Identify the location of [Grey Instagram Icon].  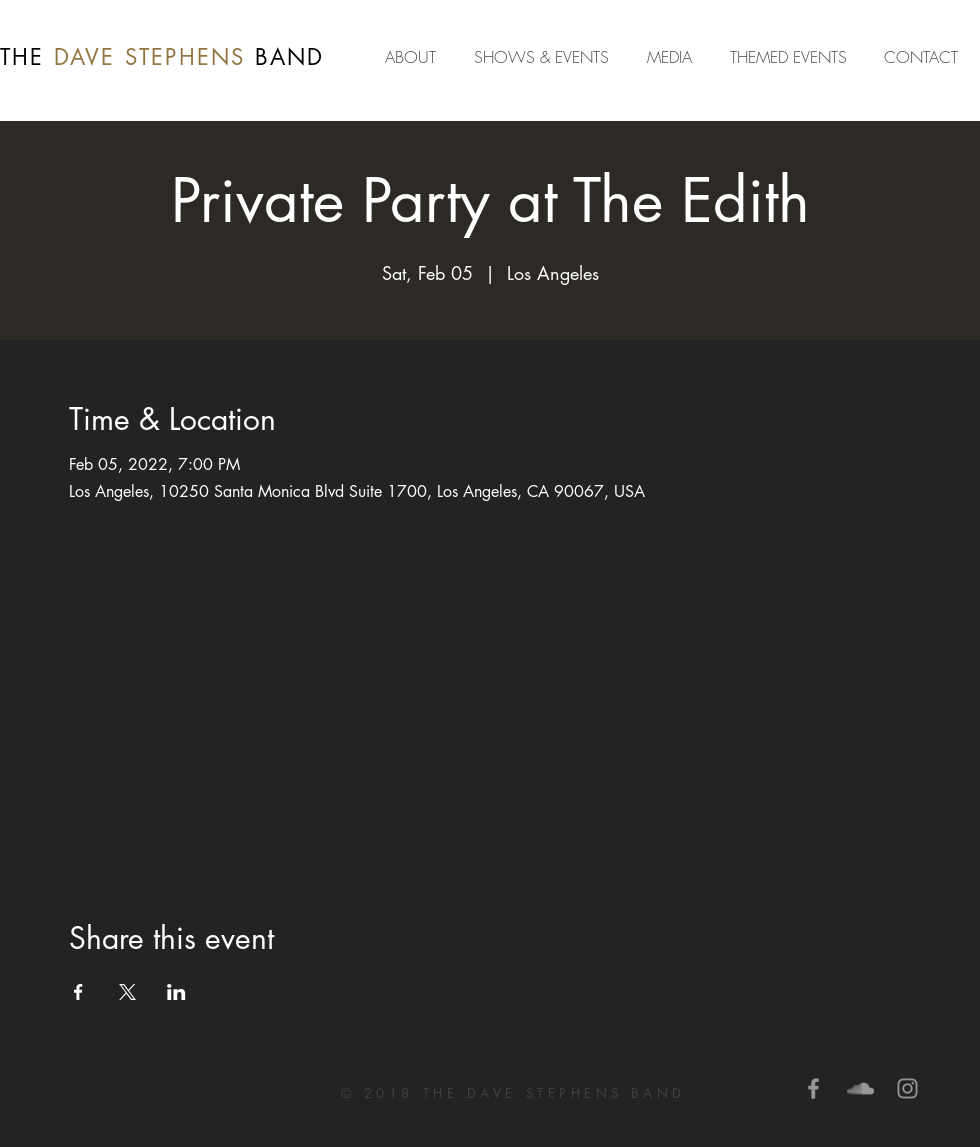
(907, 1088).